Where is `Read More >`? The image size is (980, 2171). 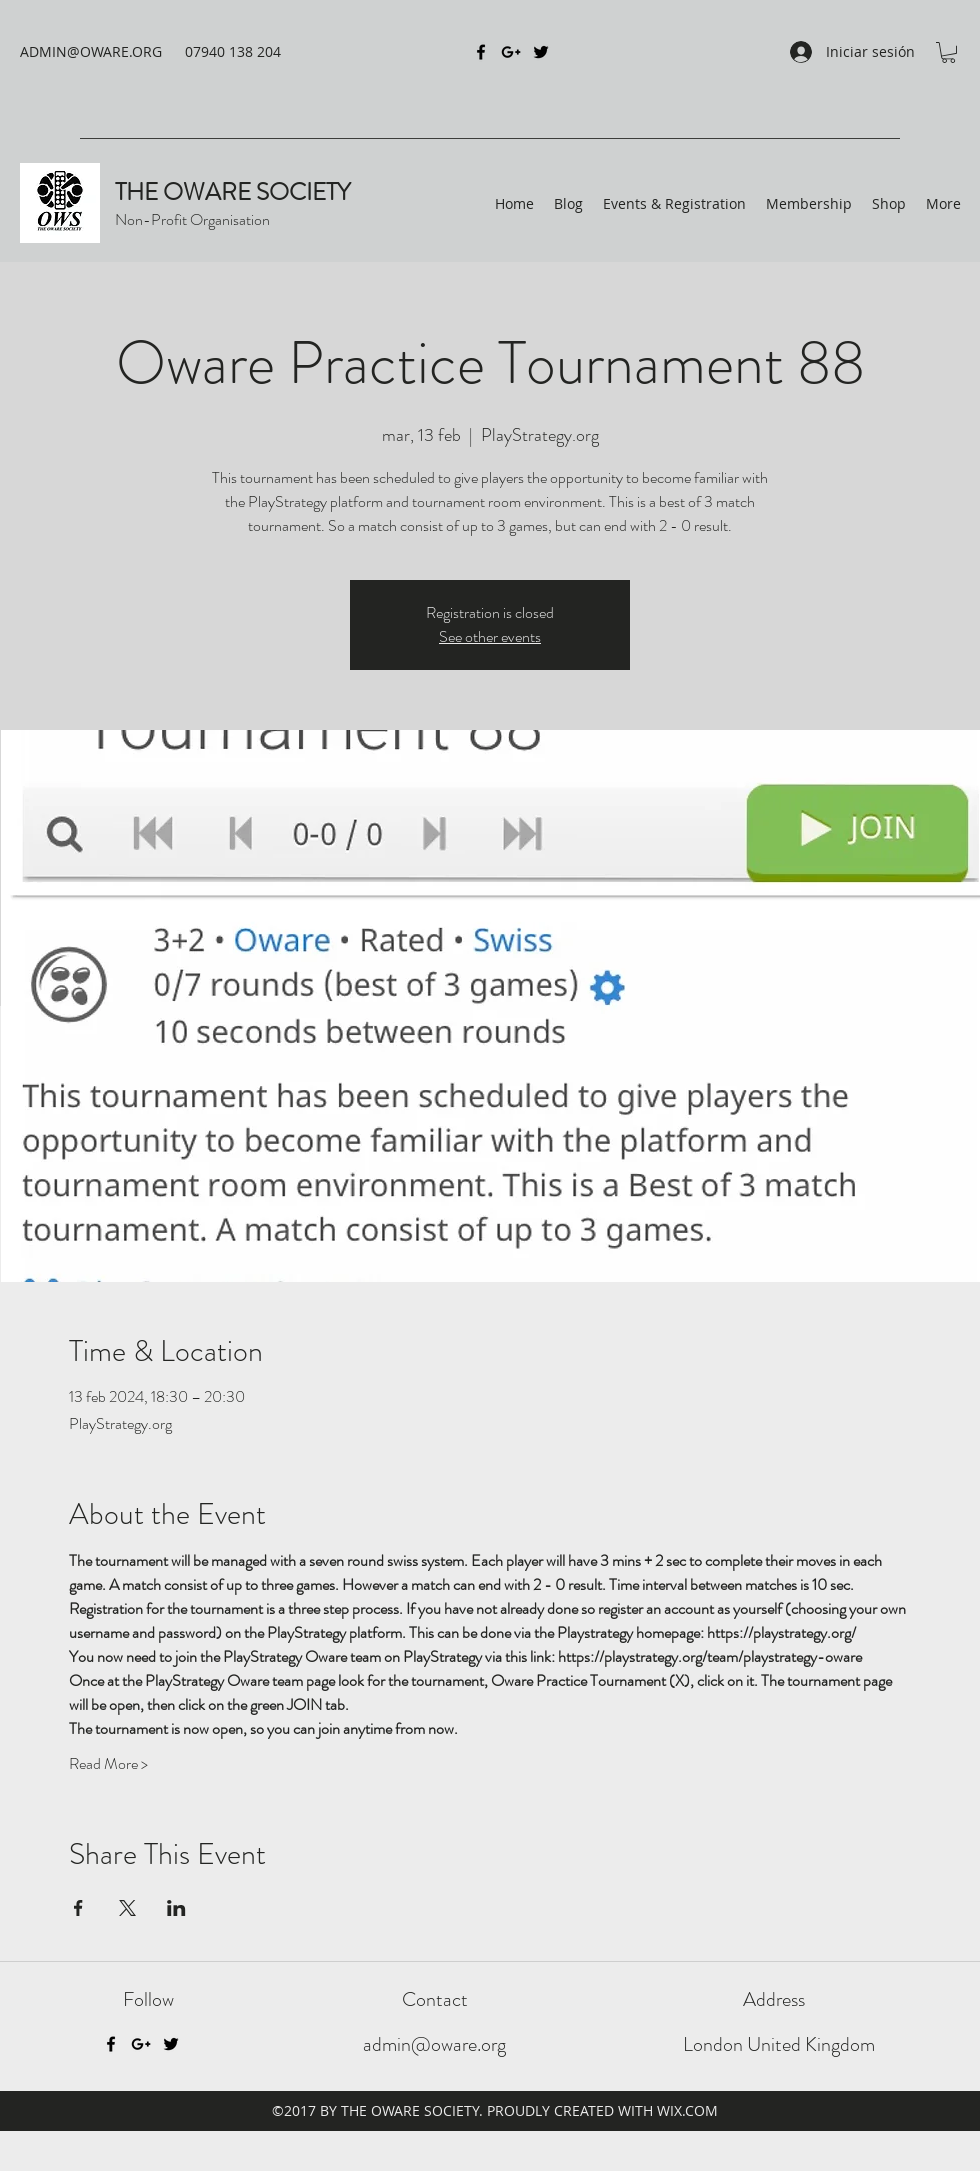 Read More > is located at coordinates (108, 1764).